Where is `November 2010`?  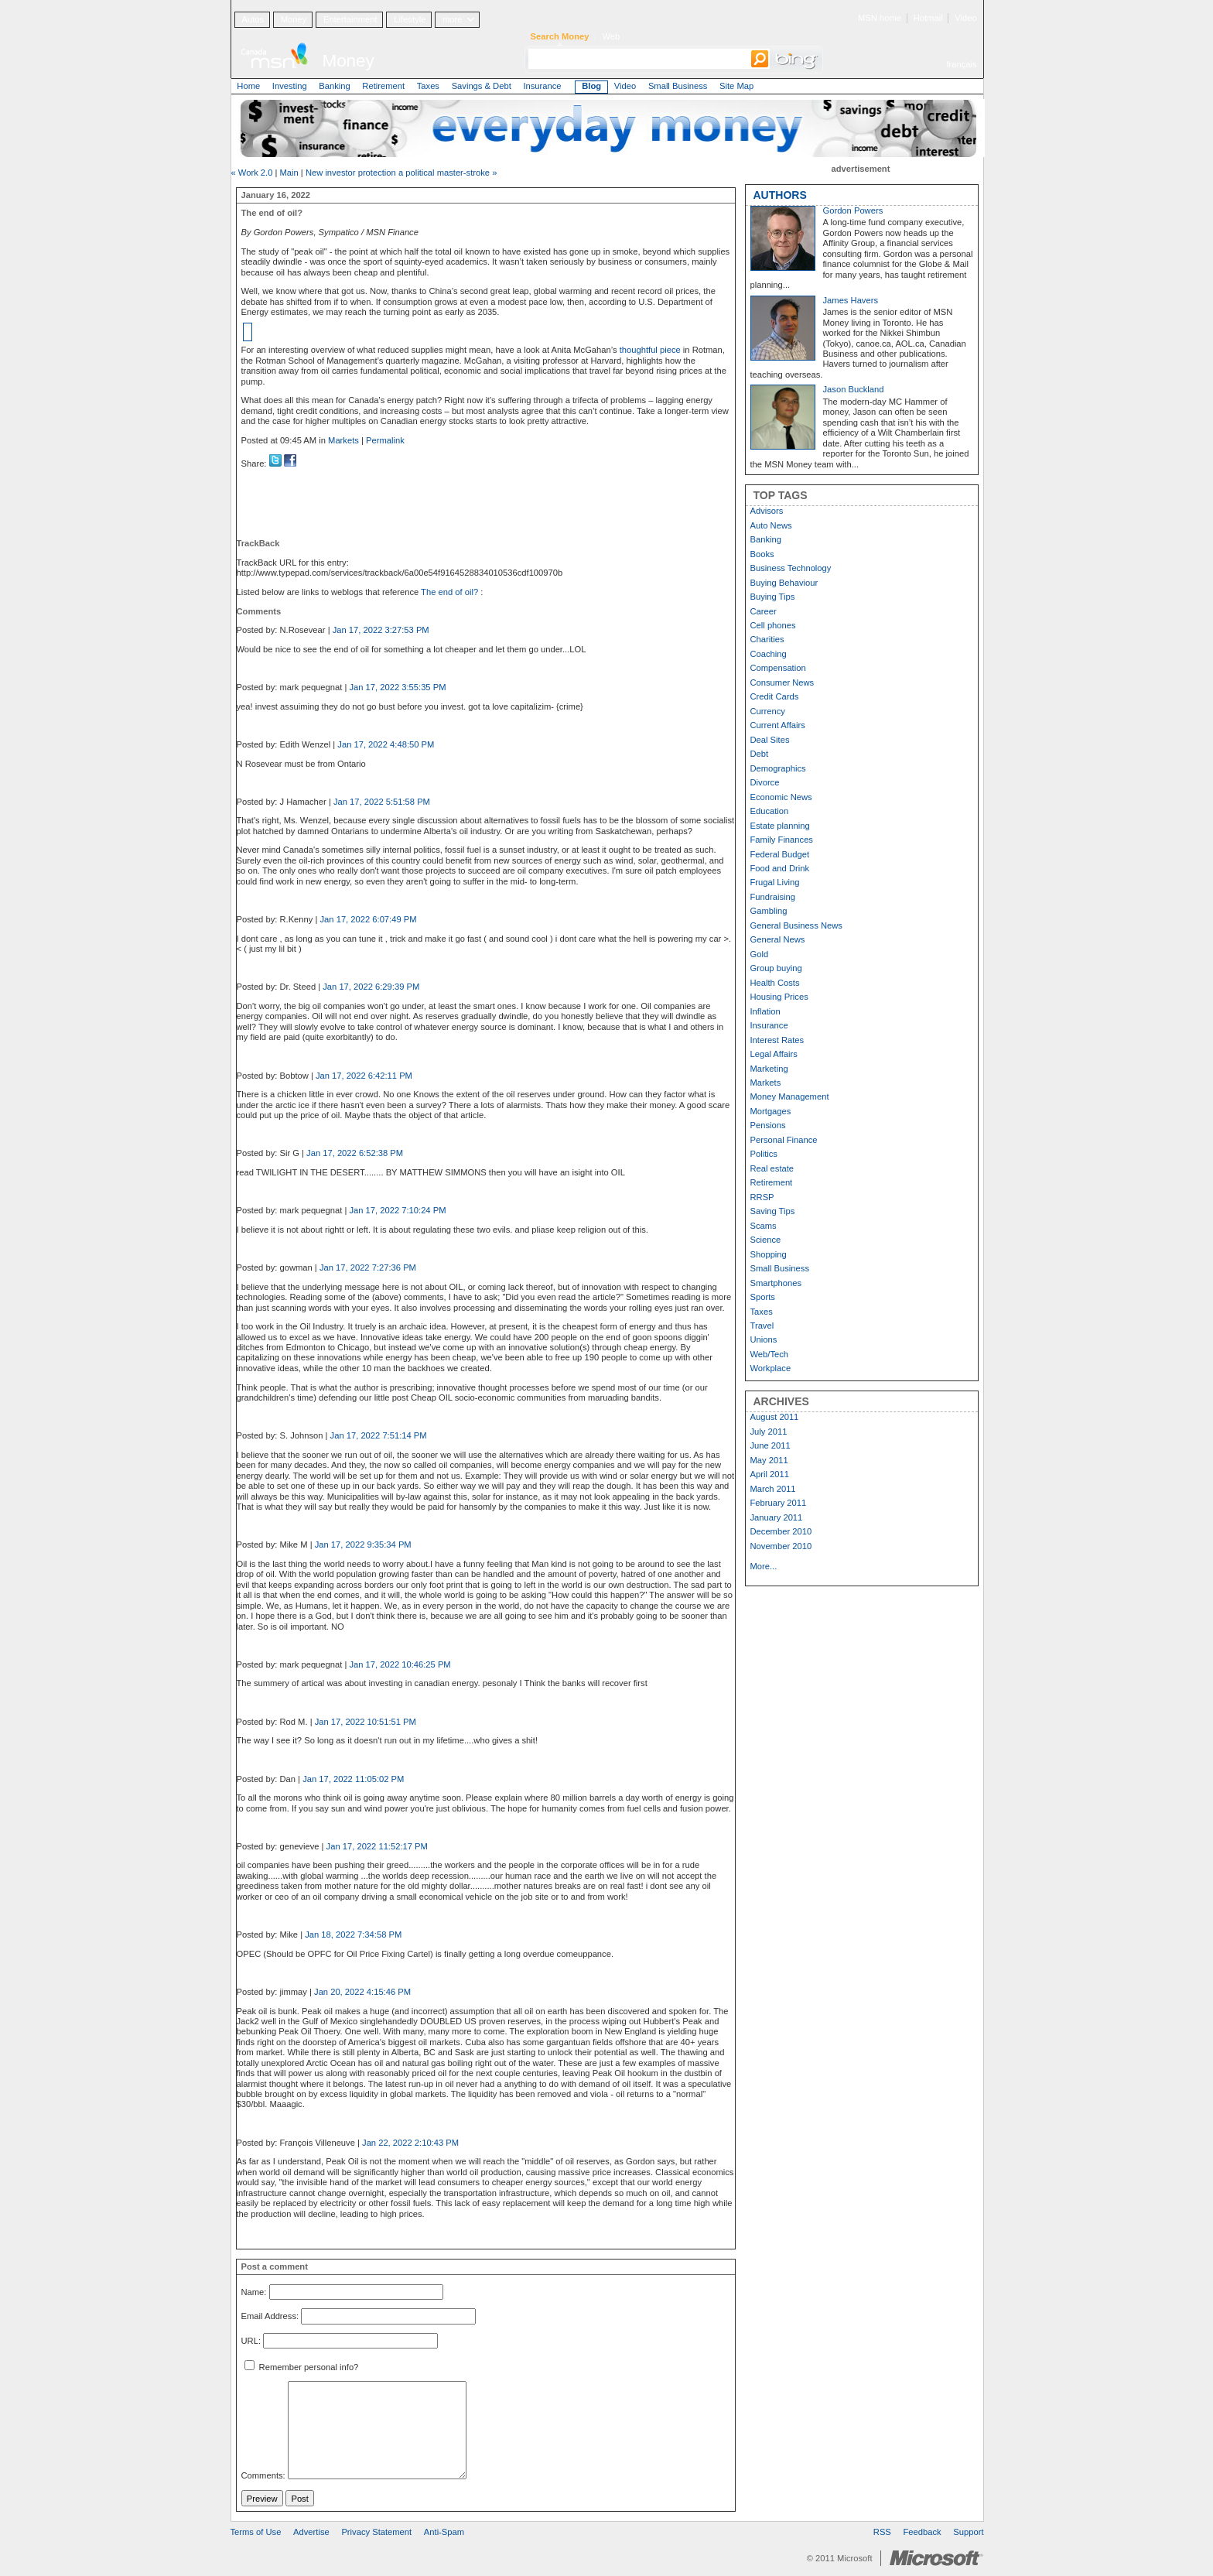
November 2010 is located at coordinates (781, 1546).